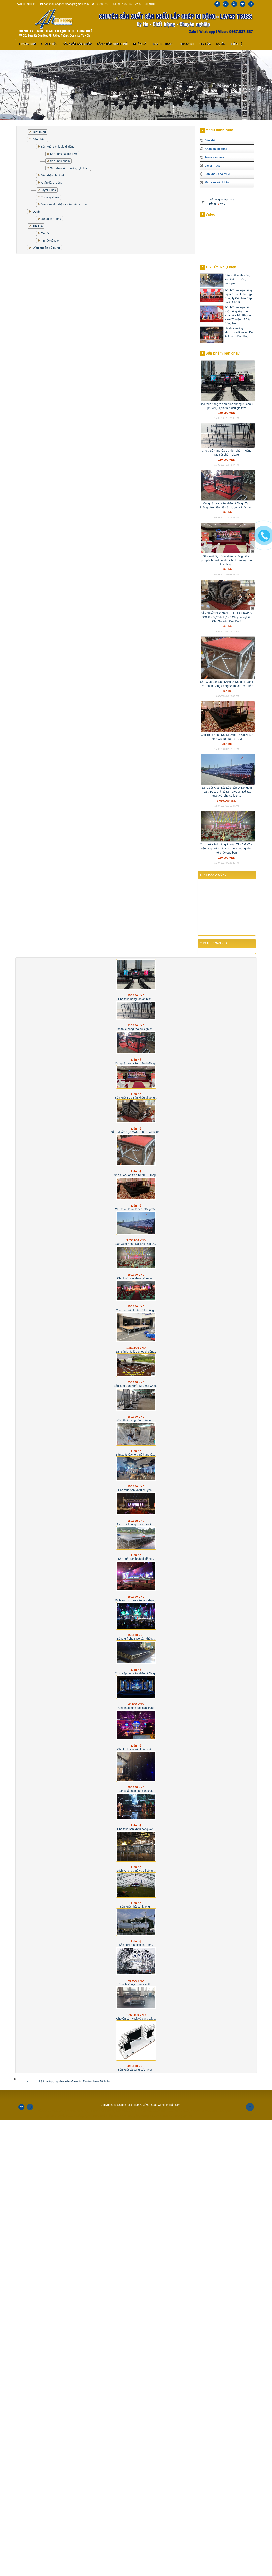 The image size is (272, 2576). I want to click on Sản Xuất Khán Đài Lắp Ráp Di..., so click(136, 1243).